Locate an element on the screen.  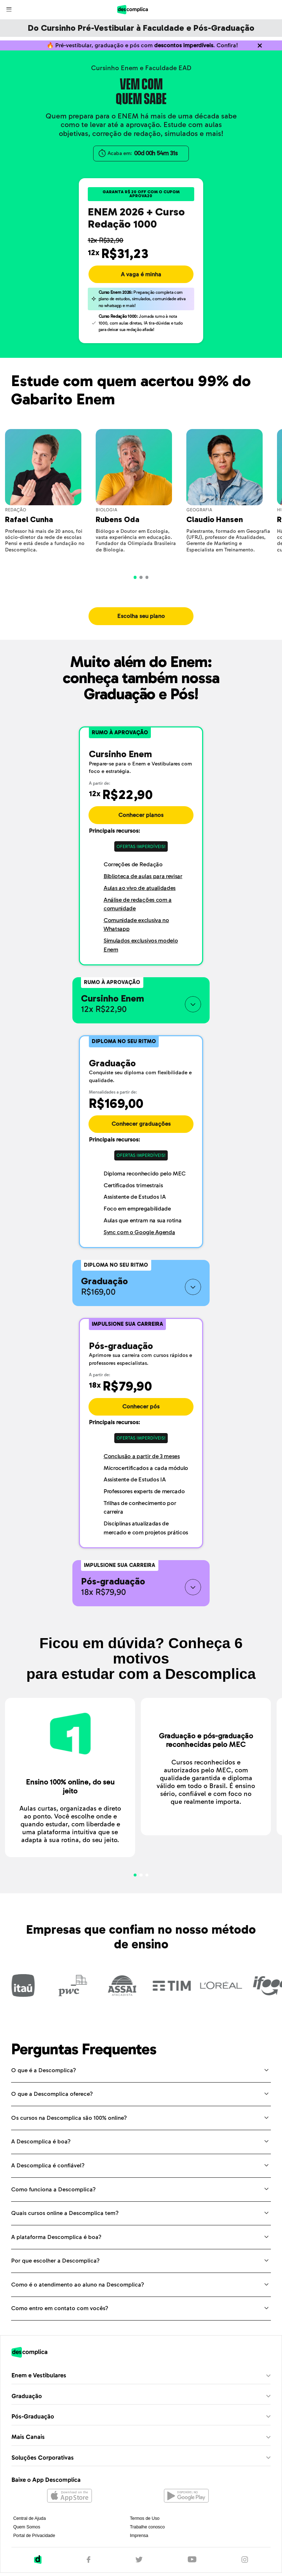
Conhecer planos is located at coordinates (140, 821).